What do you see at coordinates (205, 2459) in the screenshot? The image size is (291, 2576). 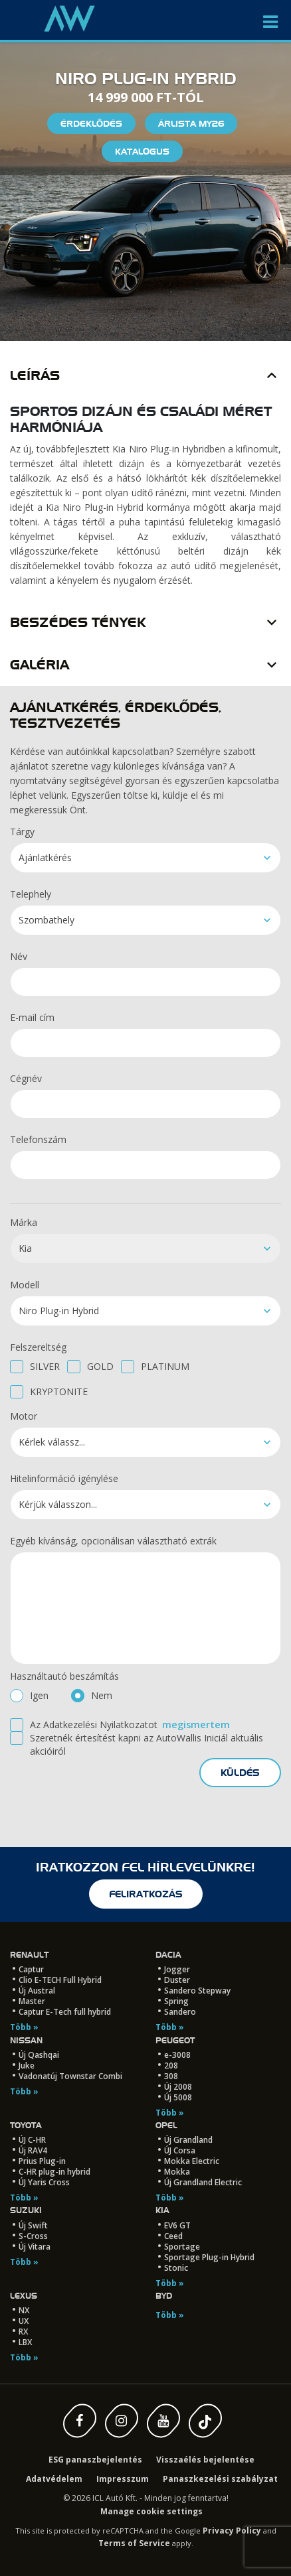 I see `Visszaélés bejelentése` at bounding box center [205, 2459].